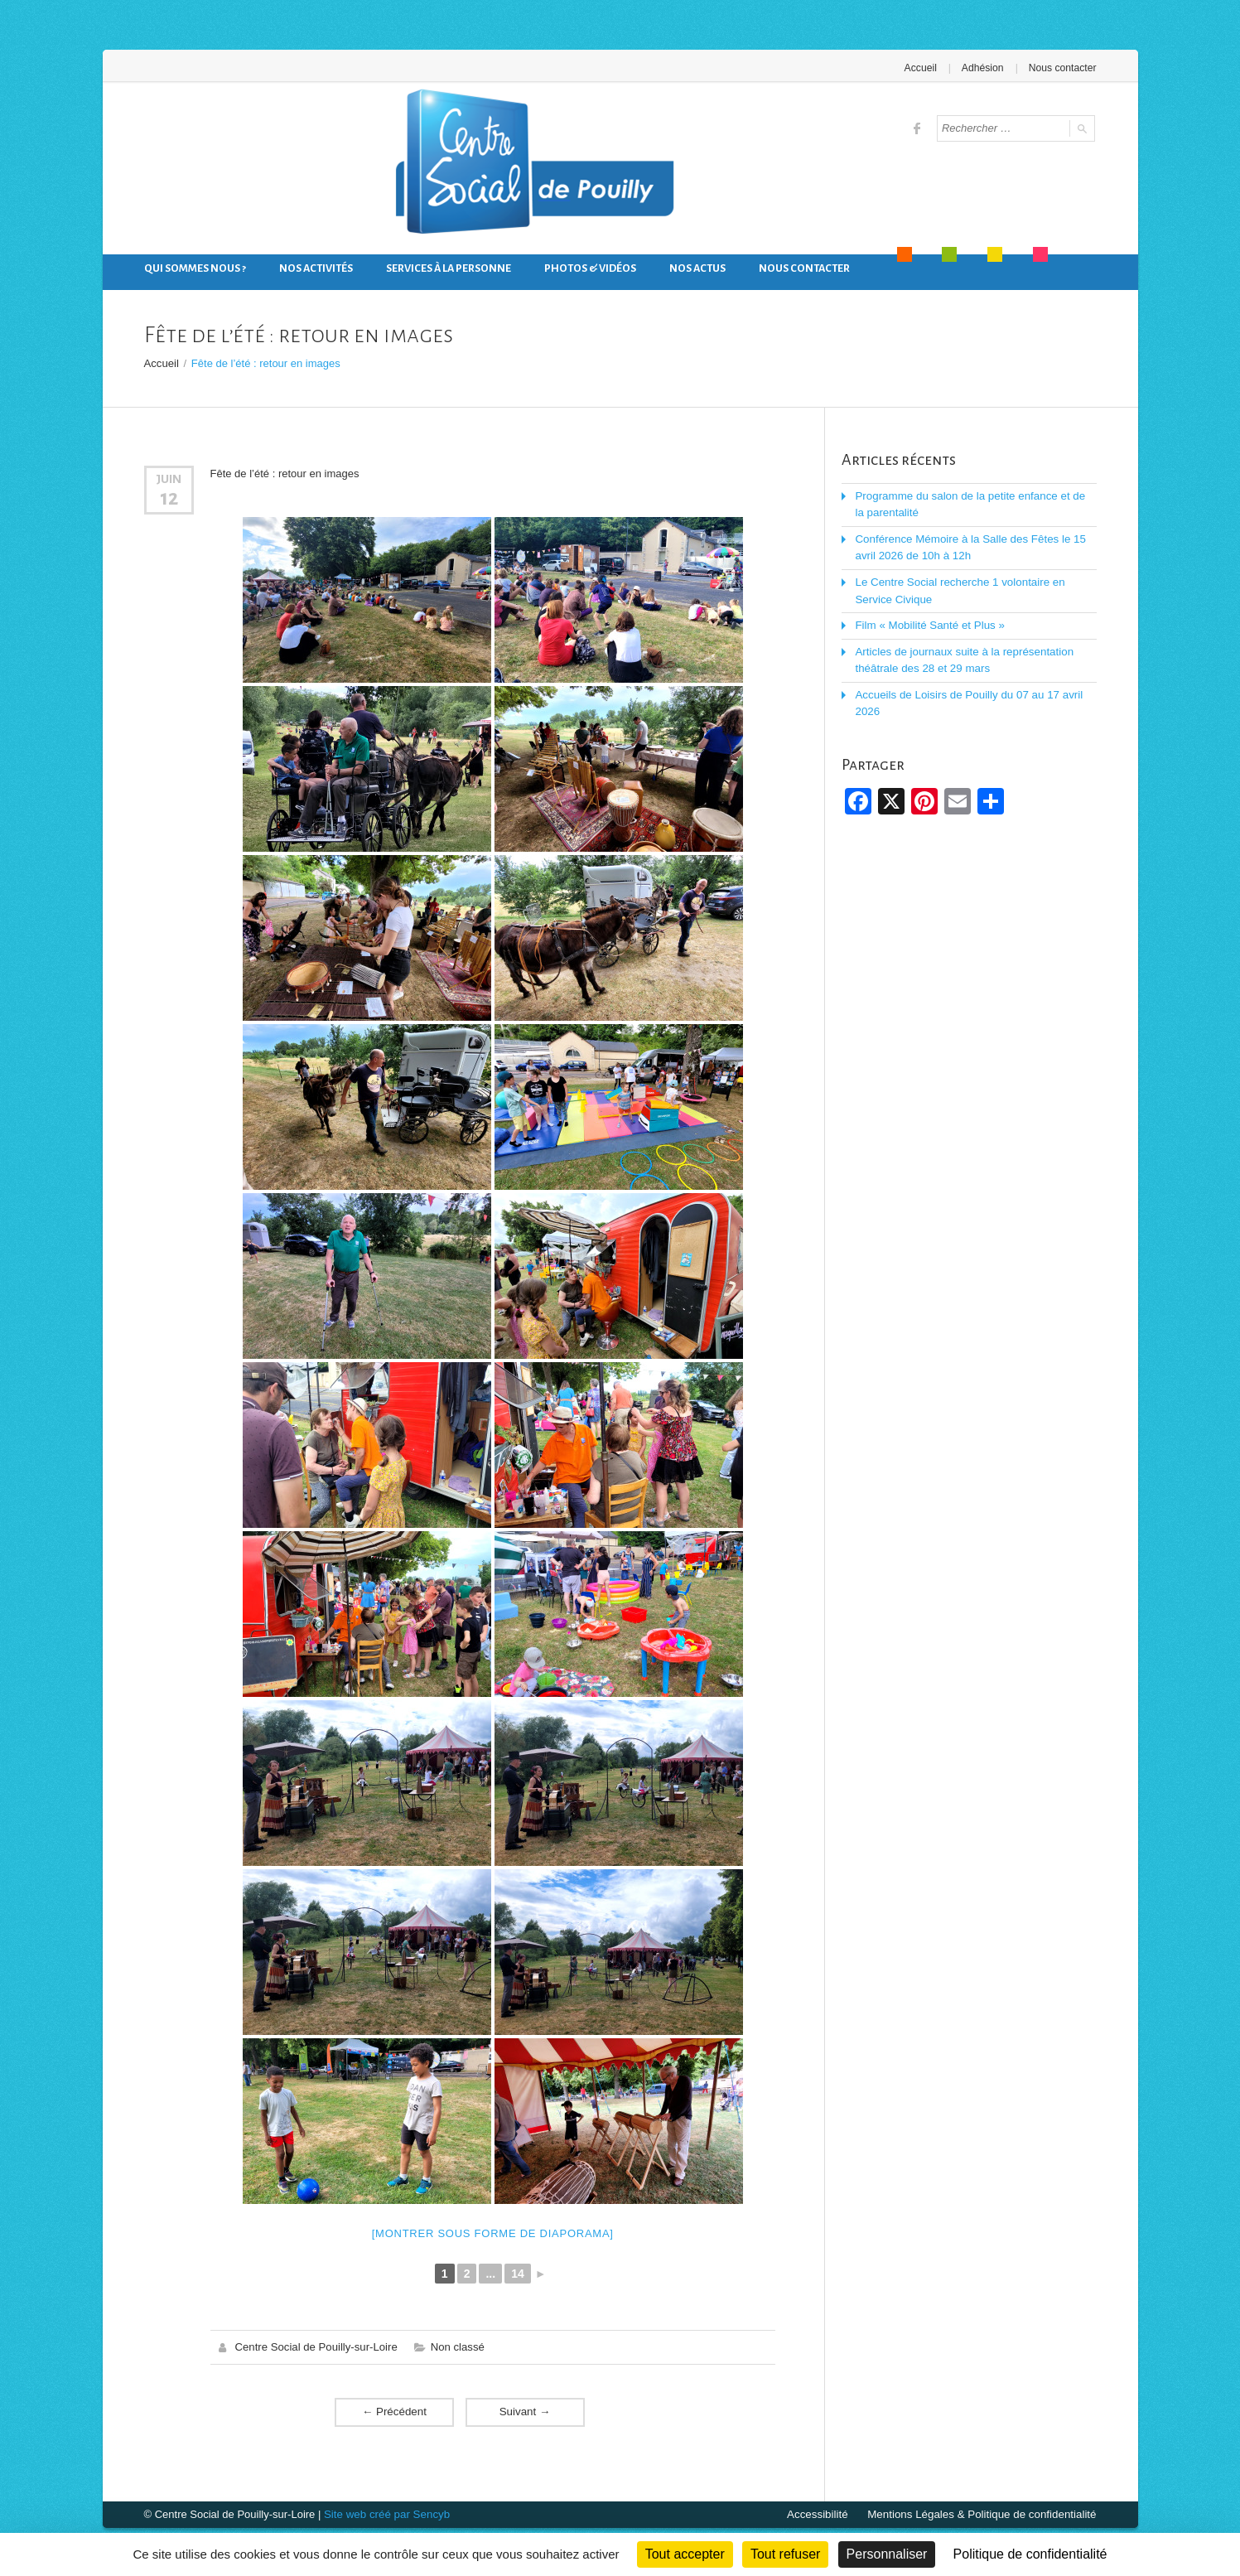  Describe the element at coordinates (517, 2272) in the screenshot. I see `14` at that location.